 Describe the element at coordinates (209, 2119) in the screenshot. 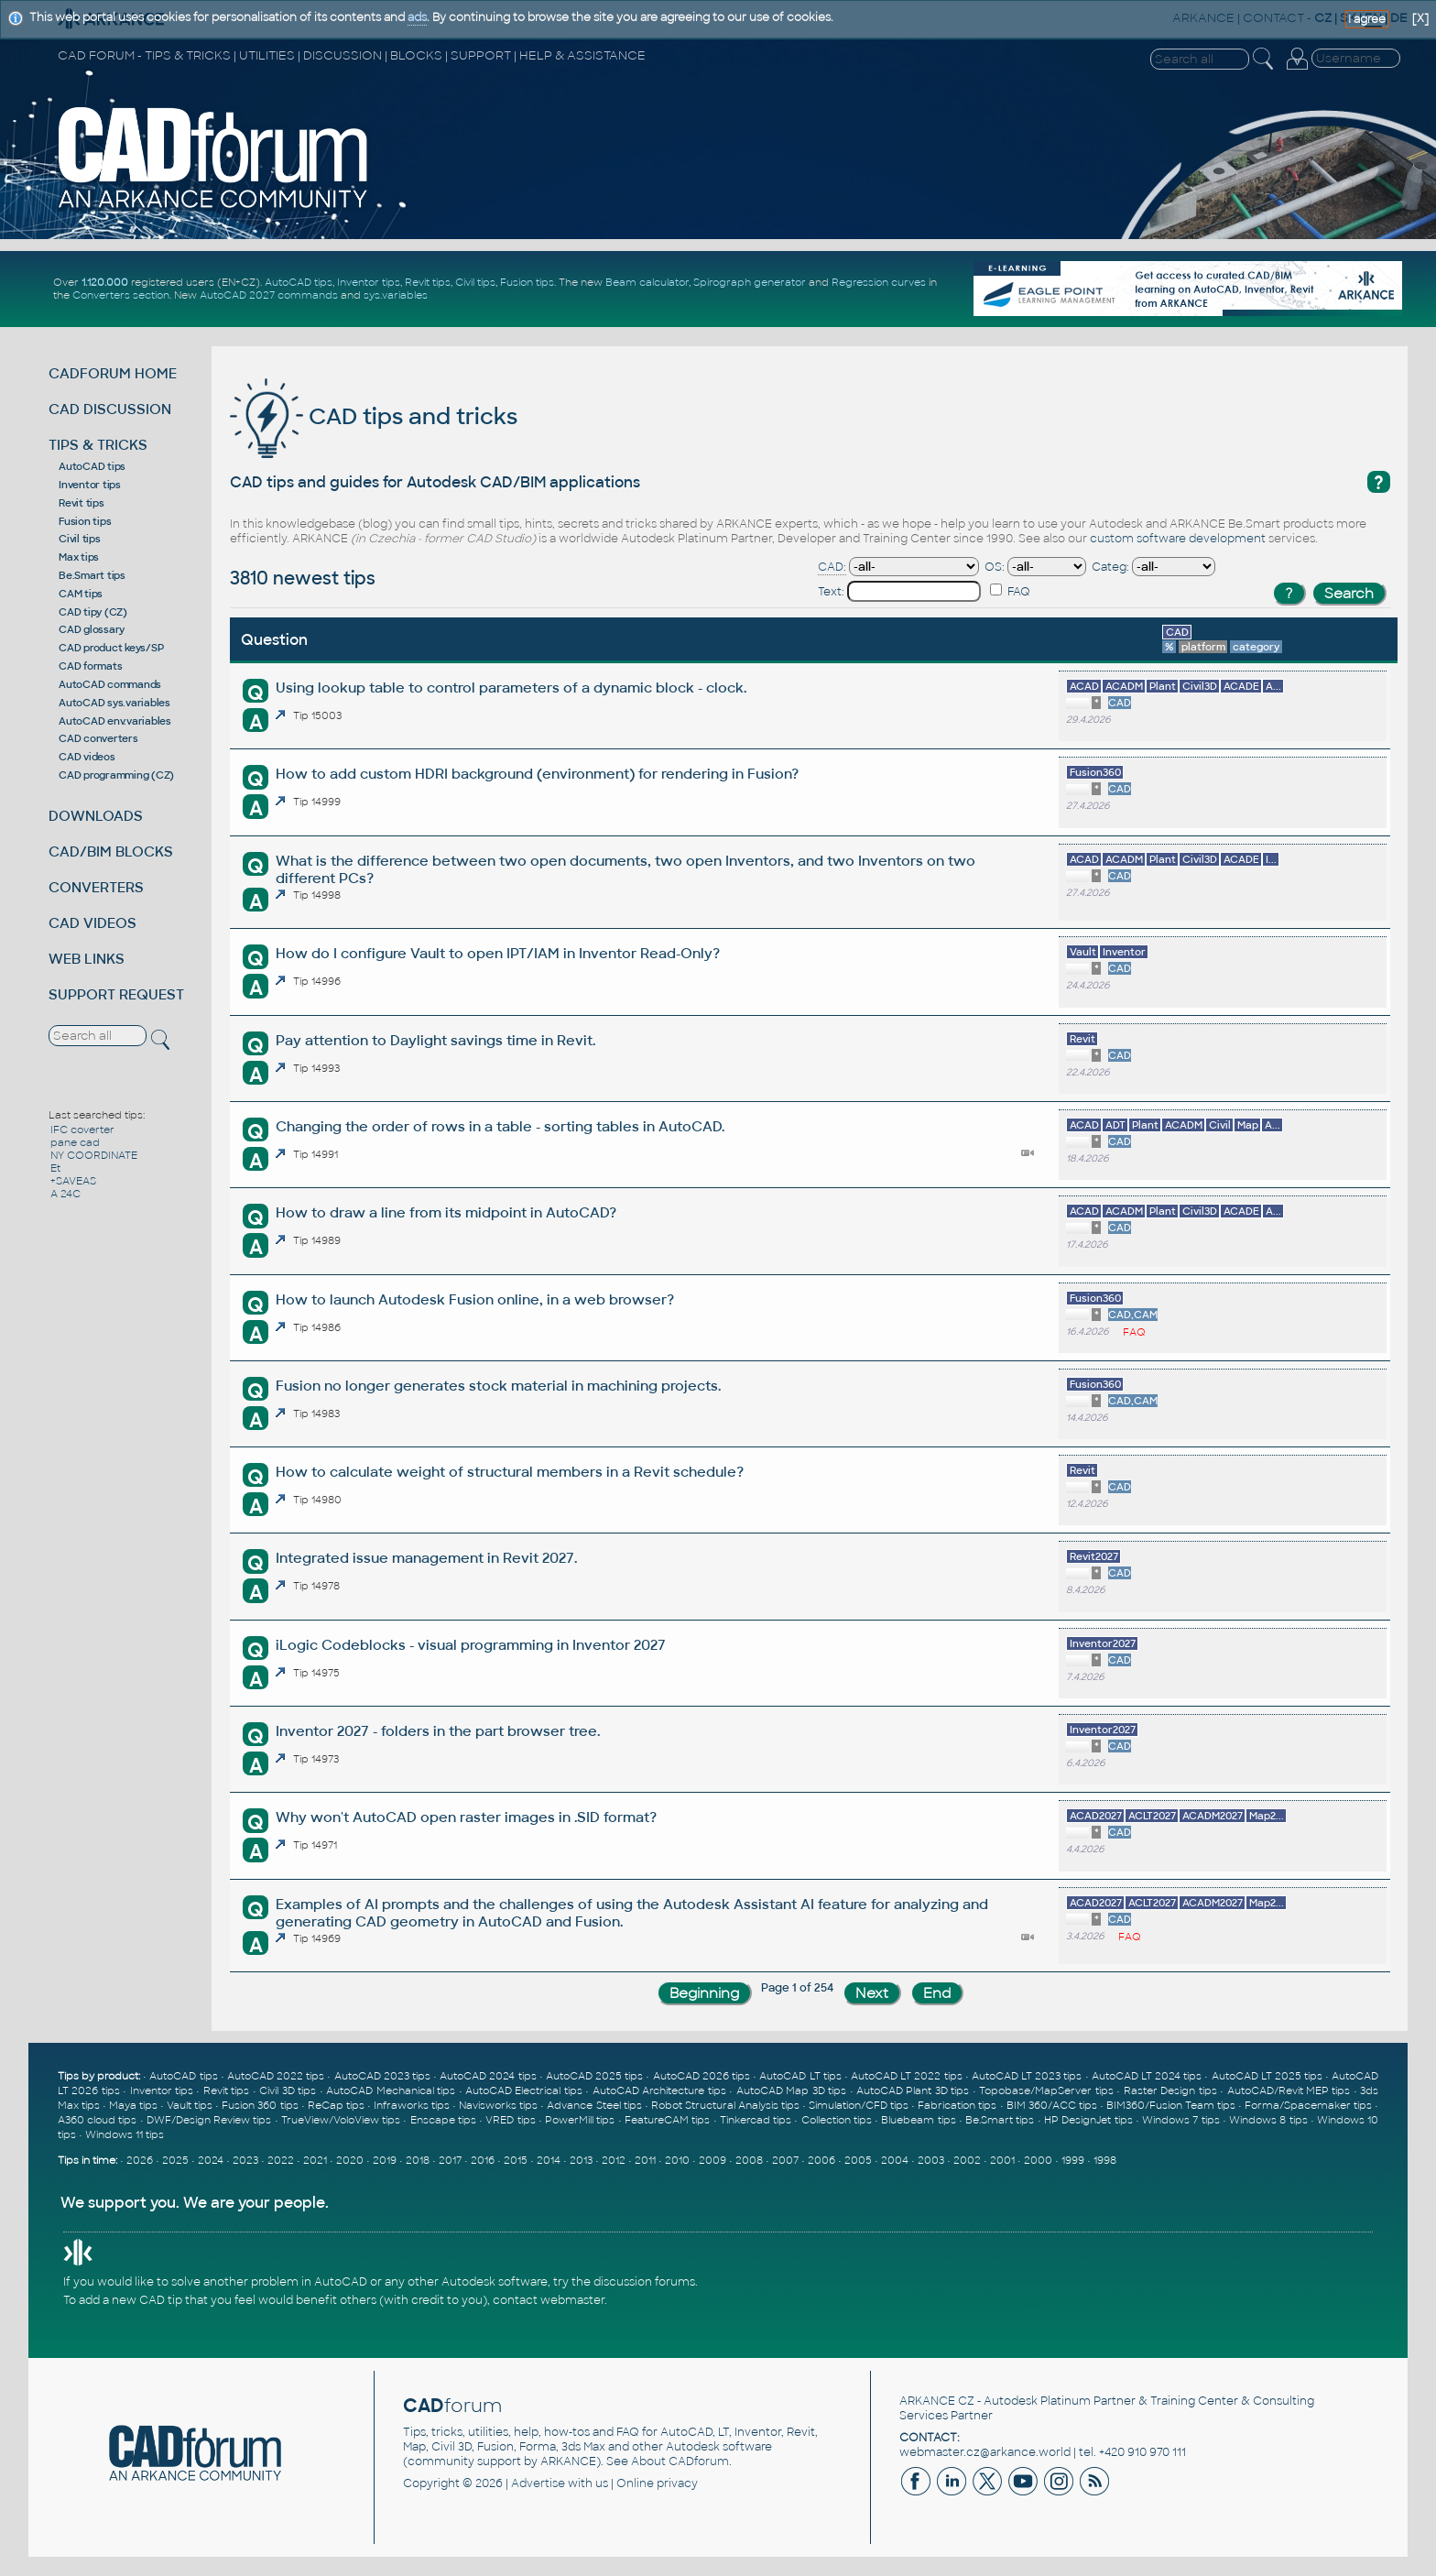

I see `DWF/Design Review tips` at that location.